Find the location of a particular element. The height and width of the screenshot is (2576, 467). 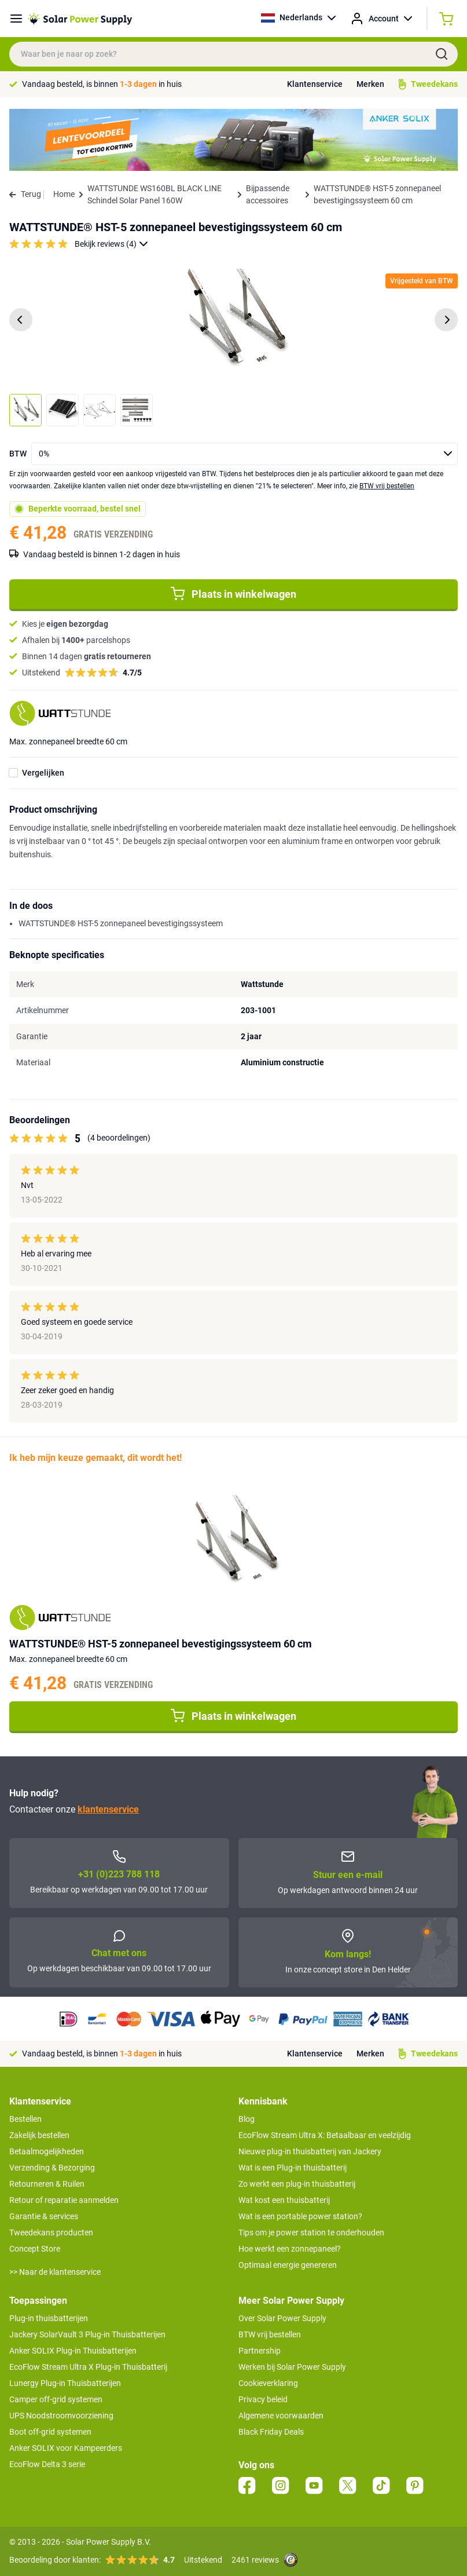

Over Solar Power Supply is located at coordinates (282, 2318).